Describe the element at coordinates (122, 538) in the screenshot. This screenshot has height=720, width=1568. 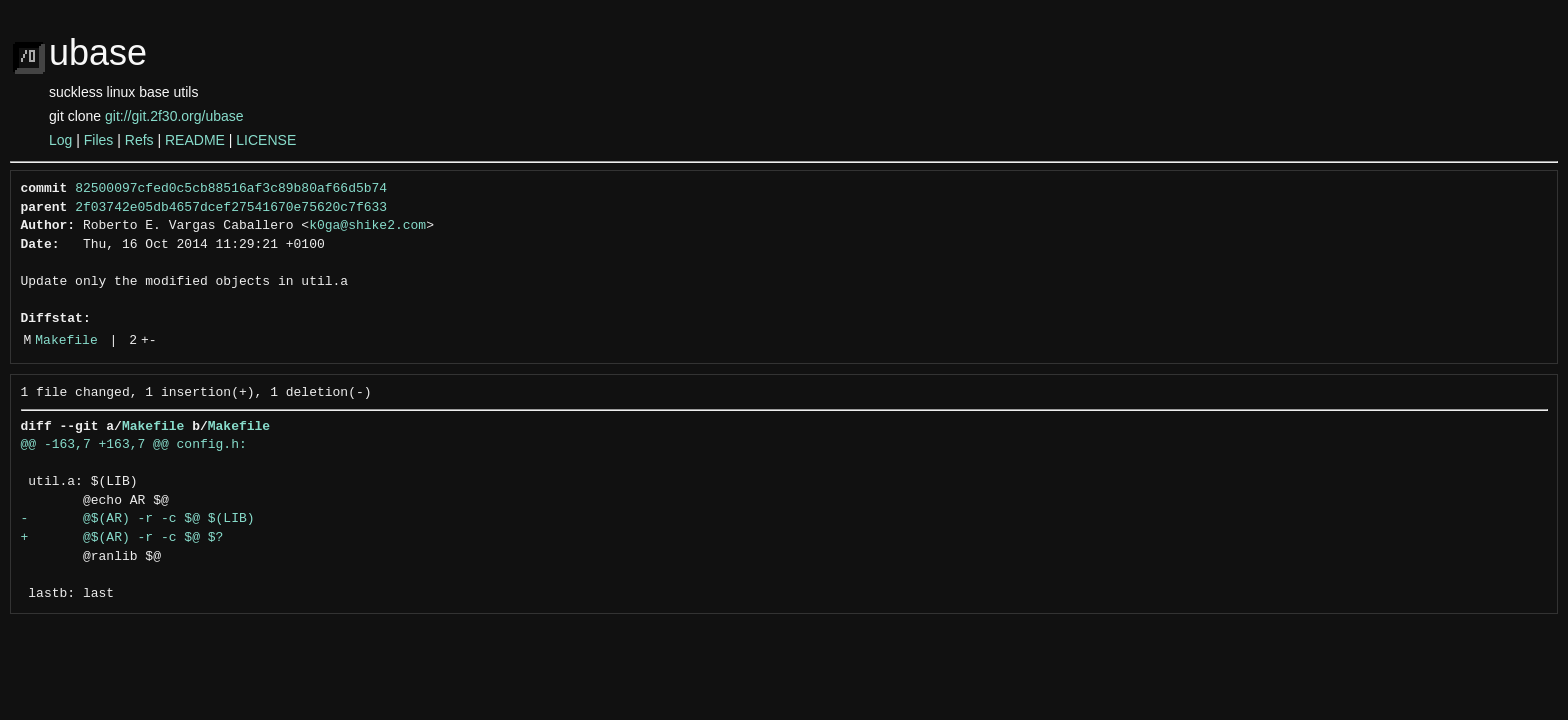
I see `+ @$(AR) -r -c $@ $?` at that location.